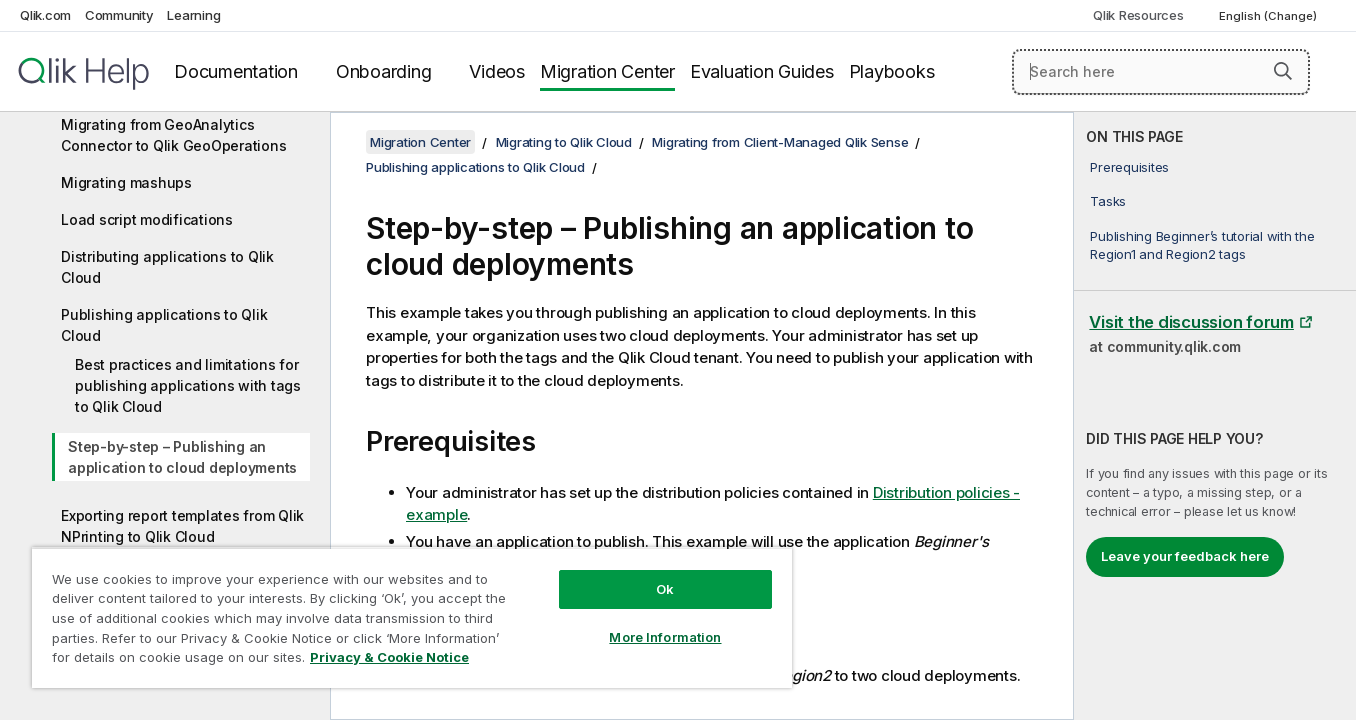 The height and width of the screenshot is (720, 1356). What do you see at coordinates (147, 219) in the screenshot?
I see `Load script modifications` at bounding box center [147, 219].